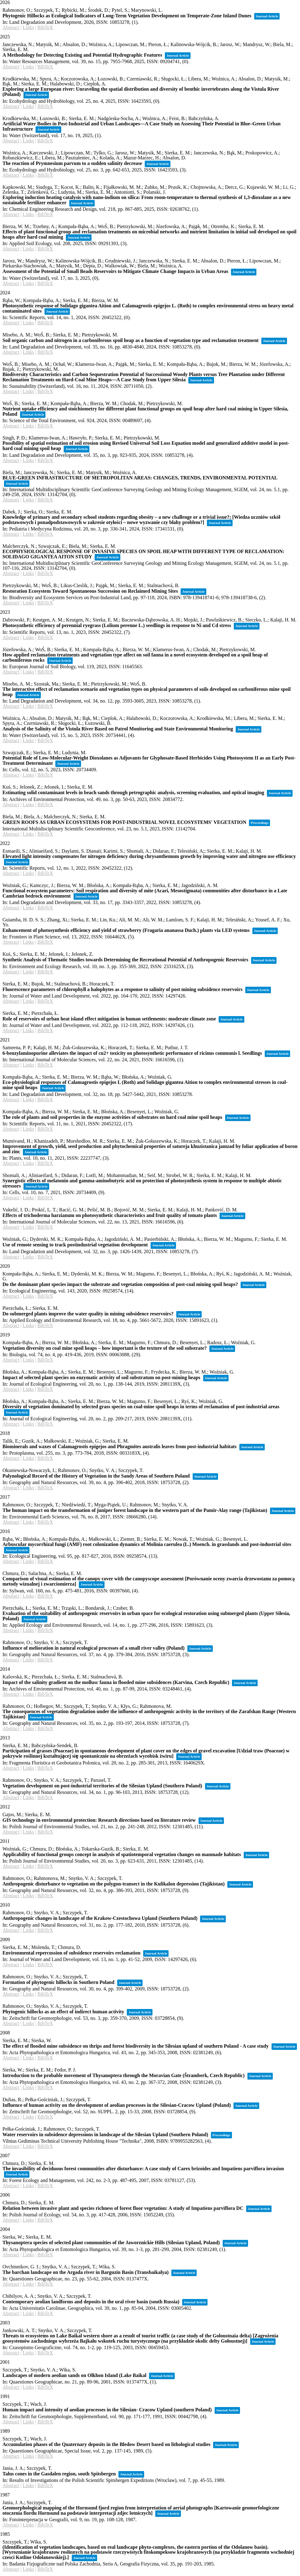  What do you see at coordinates (63, 2011) in the screenshot?
I see `Phytogenic hillocks as an effect of indirect human activity` at bounding box center [63, 2011].